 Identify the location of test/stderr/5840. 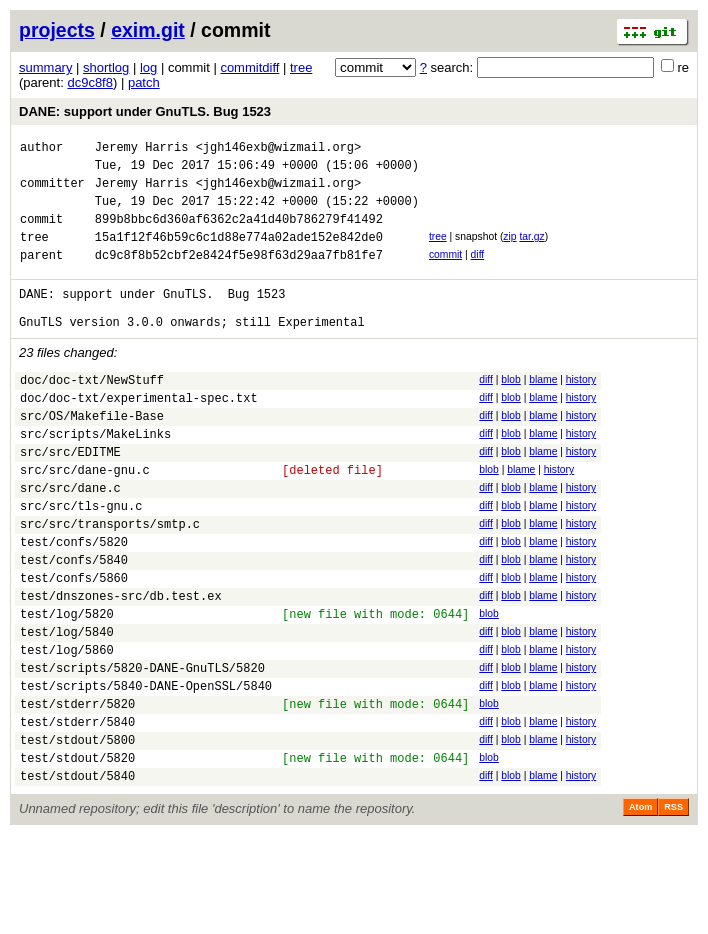
(77, 811).